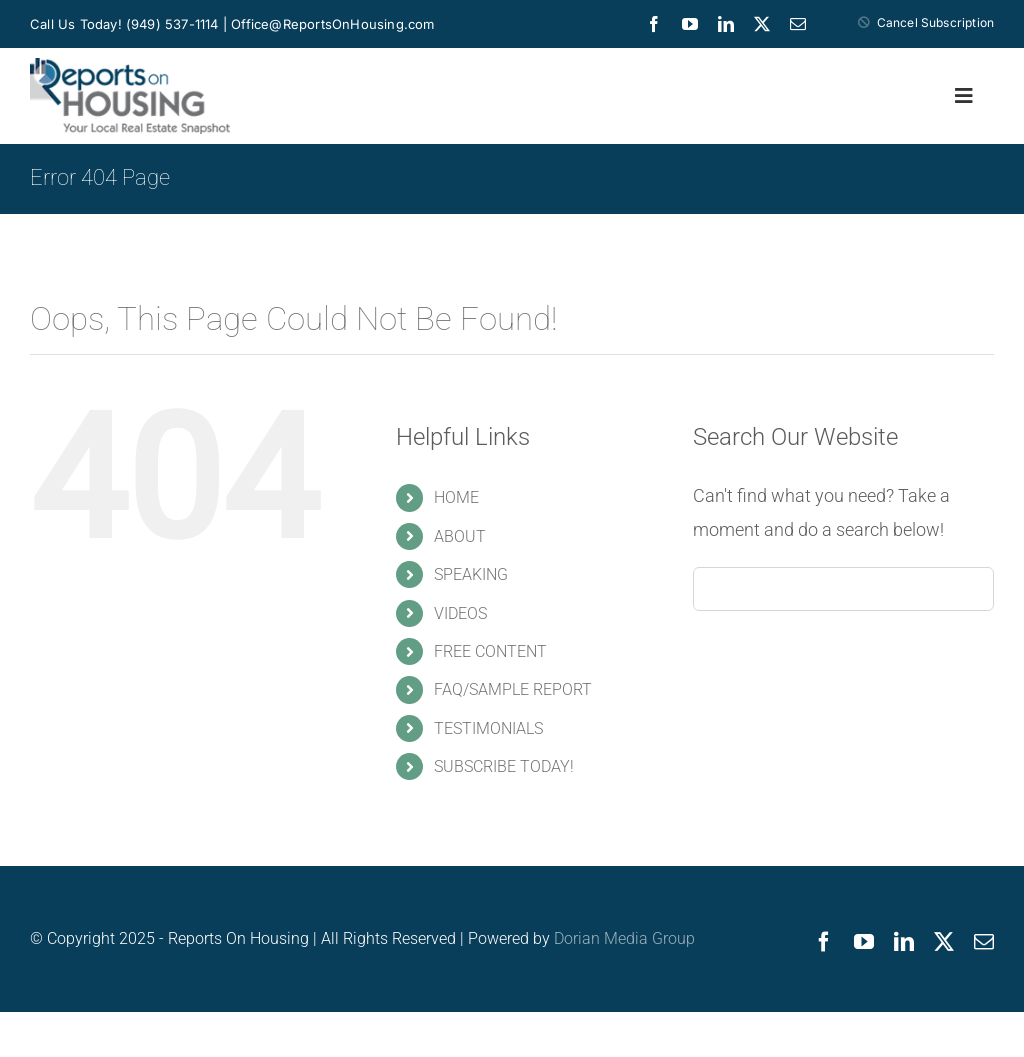 The image size is (1024, 1057). What do you see at coordinates (715, 589) in the screenshot?
I see `[Search]` at bounding box center [715, 589].